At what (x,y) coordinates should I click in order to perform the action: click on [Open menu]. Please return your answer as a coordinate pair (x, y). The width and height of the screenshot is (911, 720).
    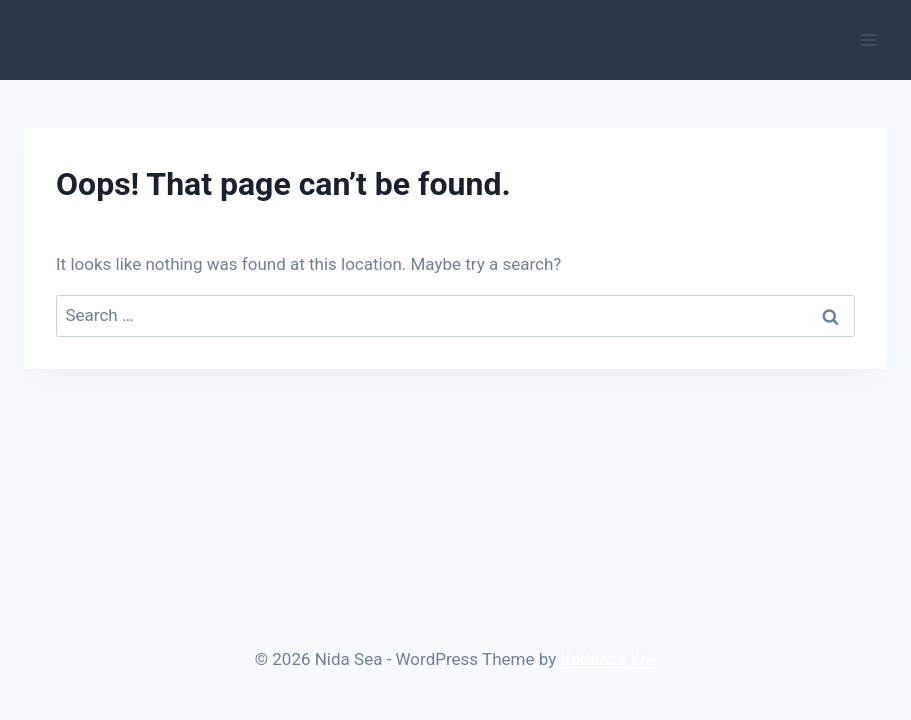
    Looking at the image, I should click on (868, 39).